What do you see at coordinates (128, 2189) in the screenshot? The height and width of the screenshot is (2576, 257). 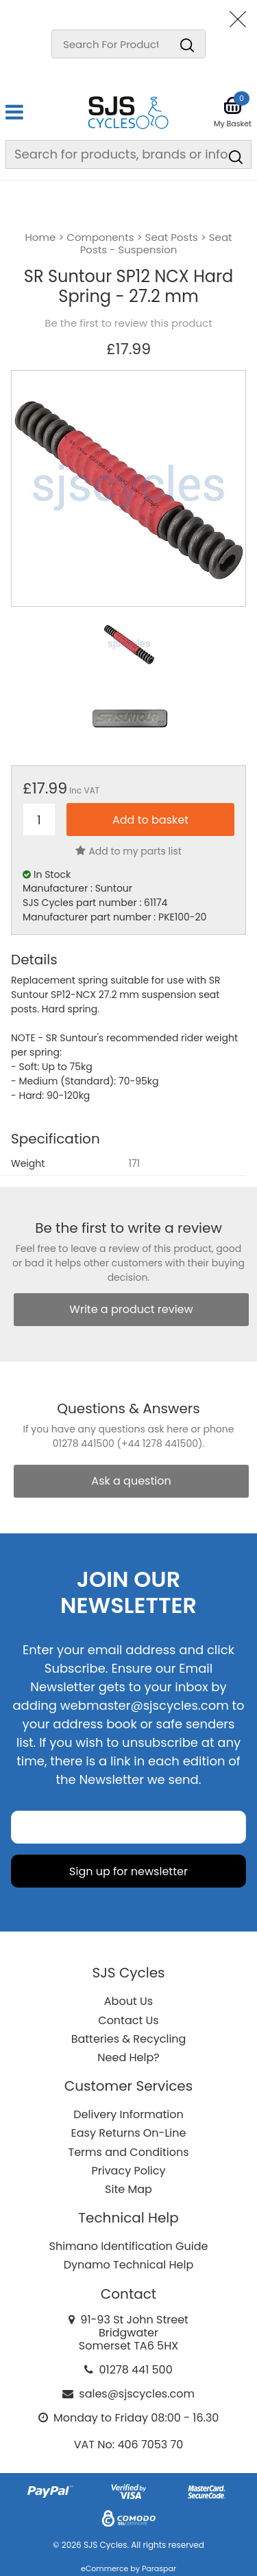 I see `Site Map` at bounding box center [128, 2189].